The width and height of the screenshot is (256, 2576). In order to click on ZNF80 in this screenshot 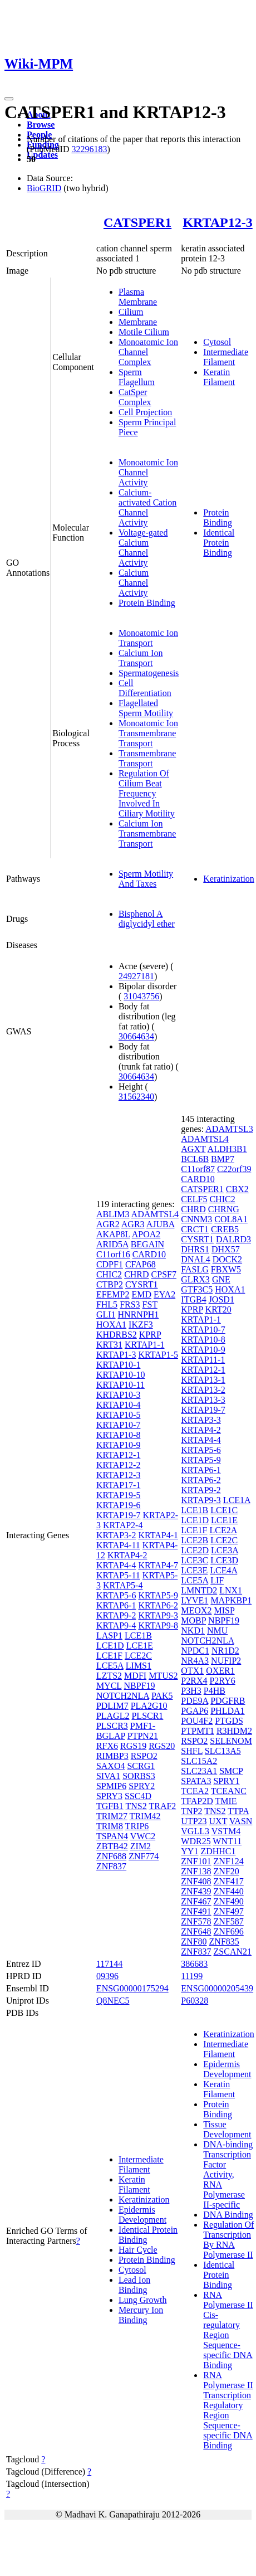, I will do `click(193, 1941)`.